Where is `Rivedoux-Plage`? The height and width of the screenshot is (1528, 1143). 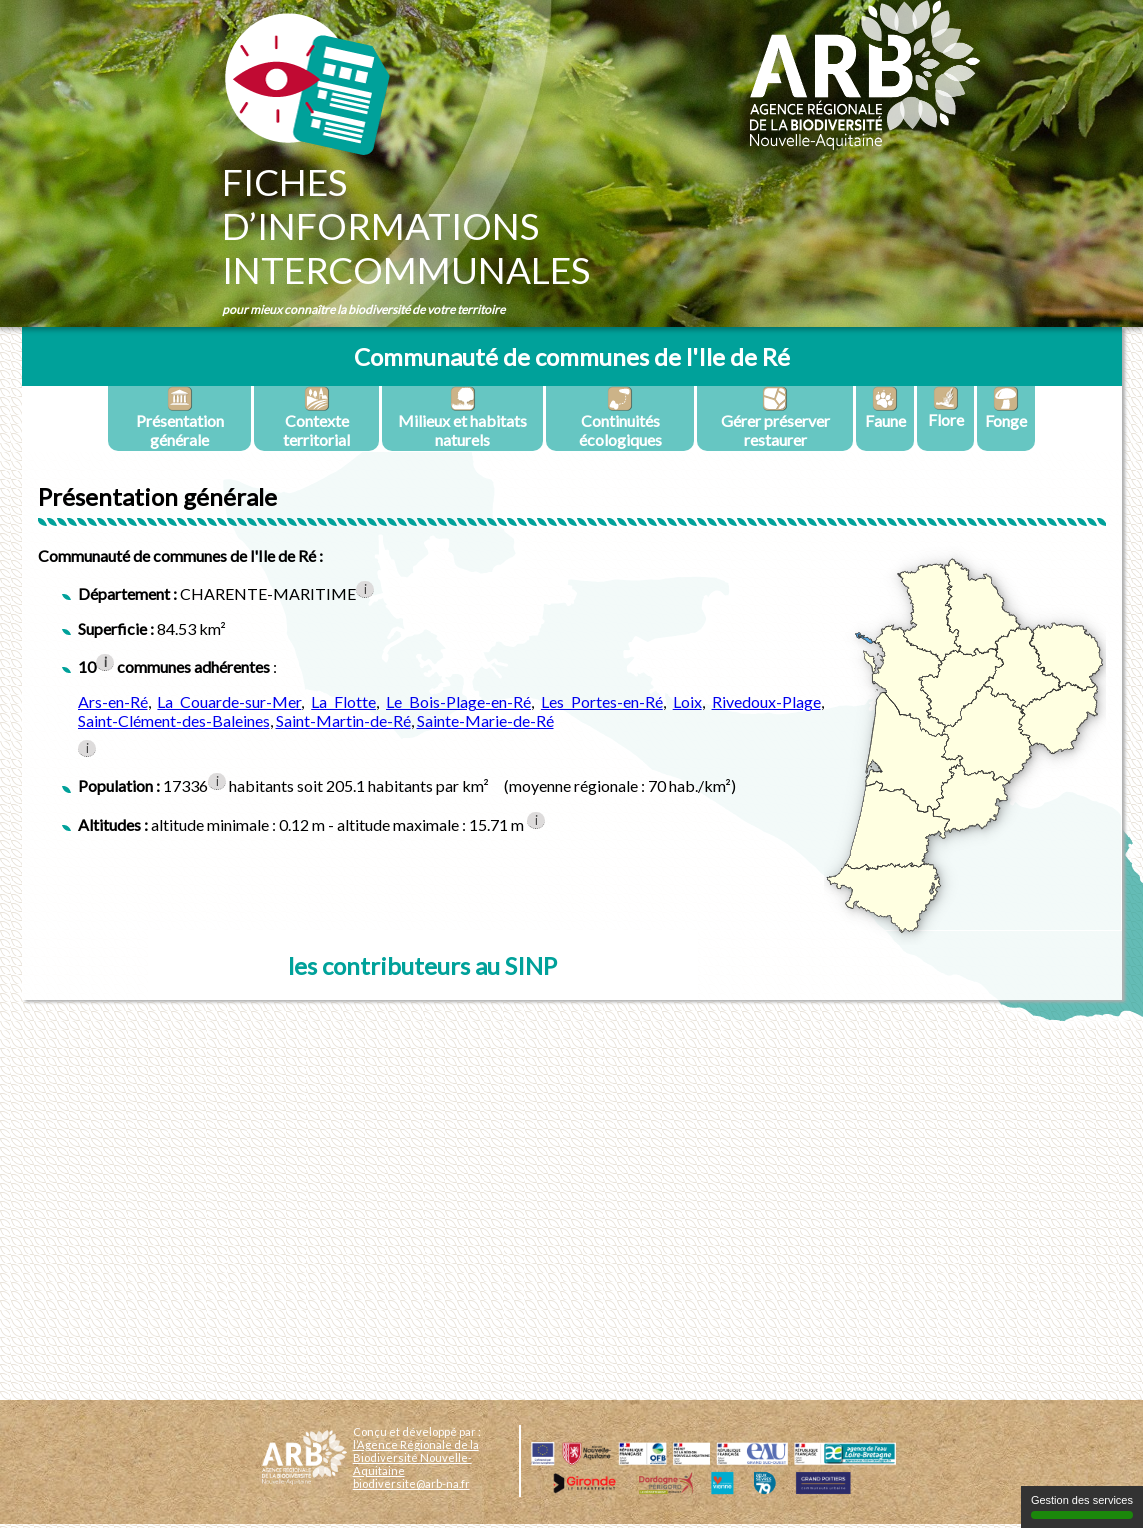 Rivedoux-Plage is located at coordinates (766, 701).